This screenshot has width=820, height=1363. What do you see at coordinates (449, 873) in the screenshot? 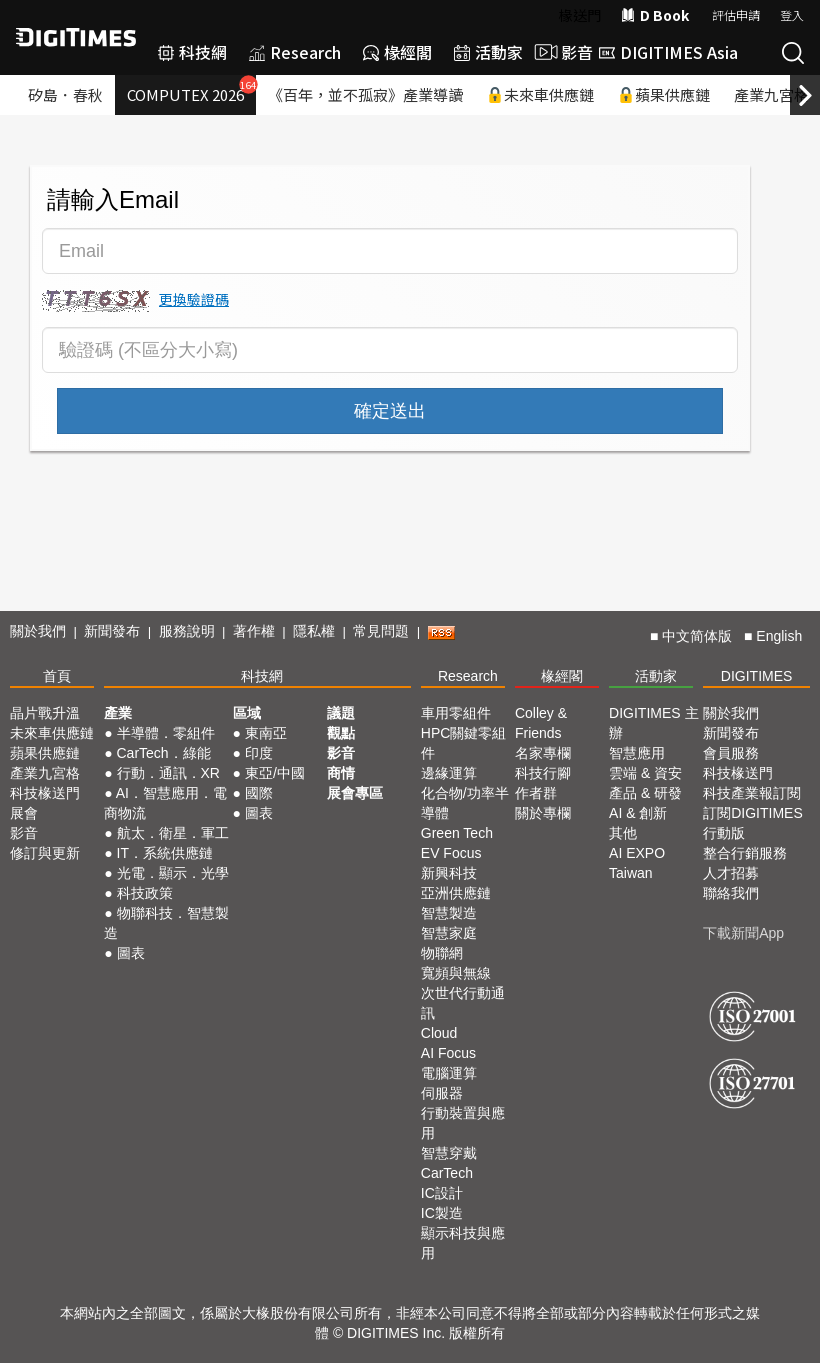
I see `新興科技` at bounding box center [449, 873].